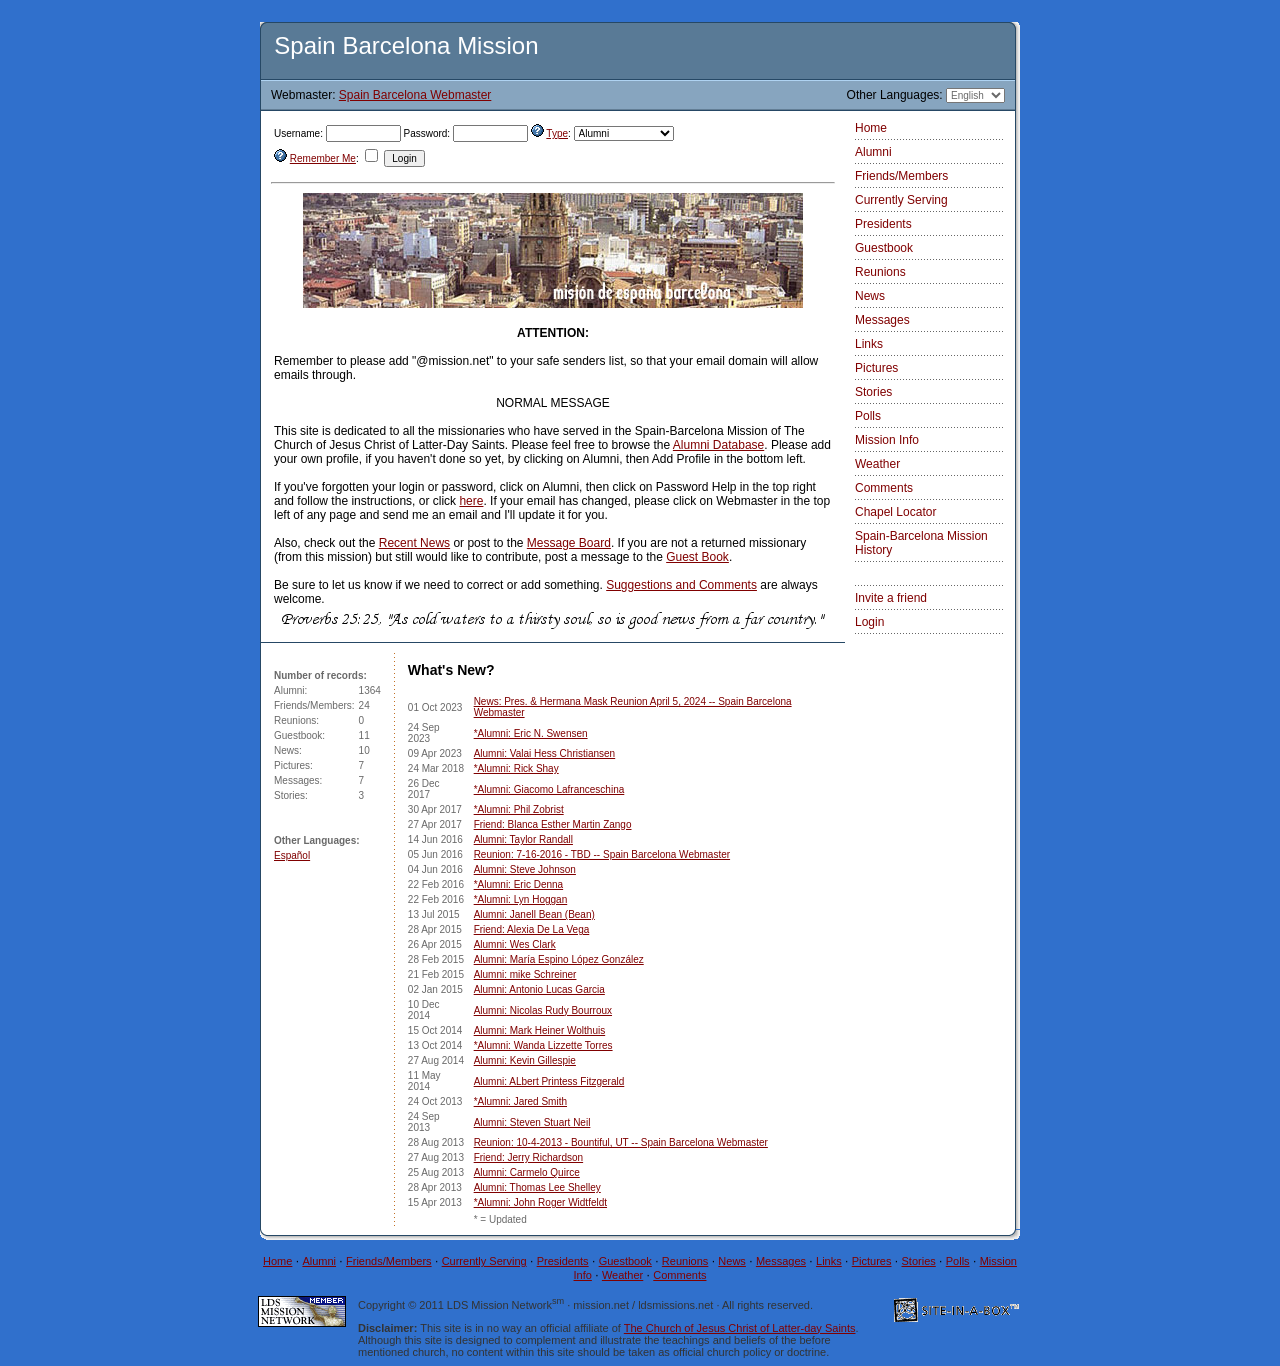 This screenshot has height=1366, width=1280. What do you see at coordinates (543, 1010) in the screenshot?
I see `Alumni: Nicolas Rudy Bourroux` at bounding box center [543, 1010].